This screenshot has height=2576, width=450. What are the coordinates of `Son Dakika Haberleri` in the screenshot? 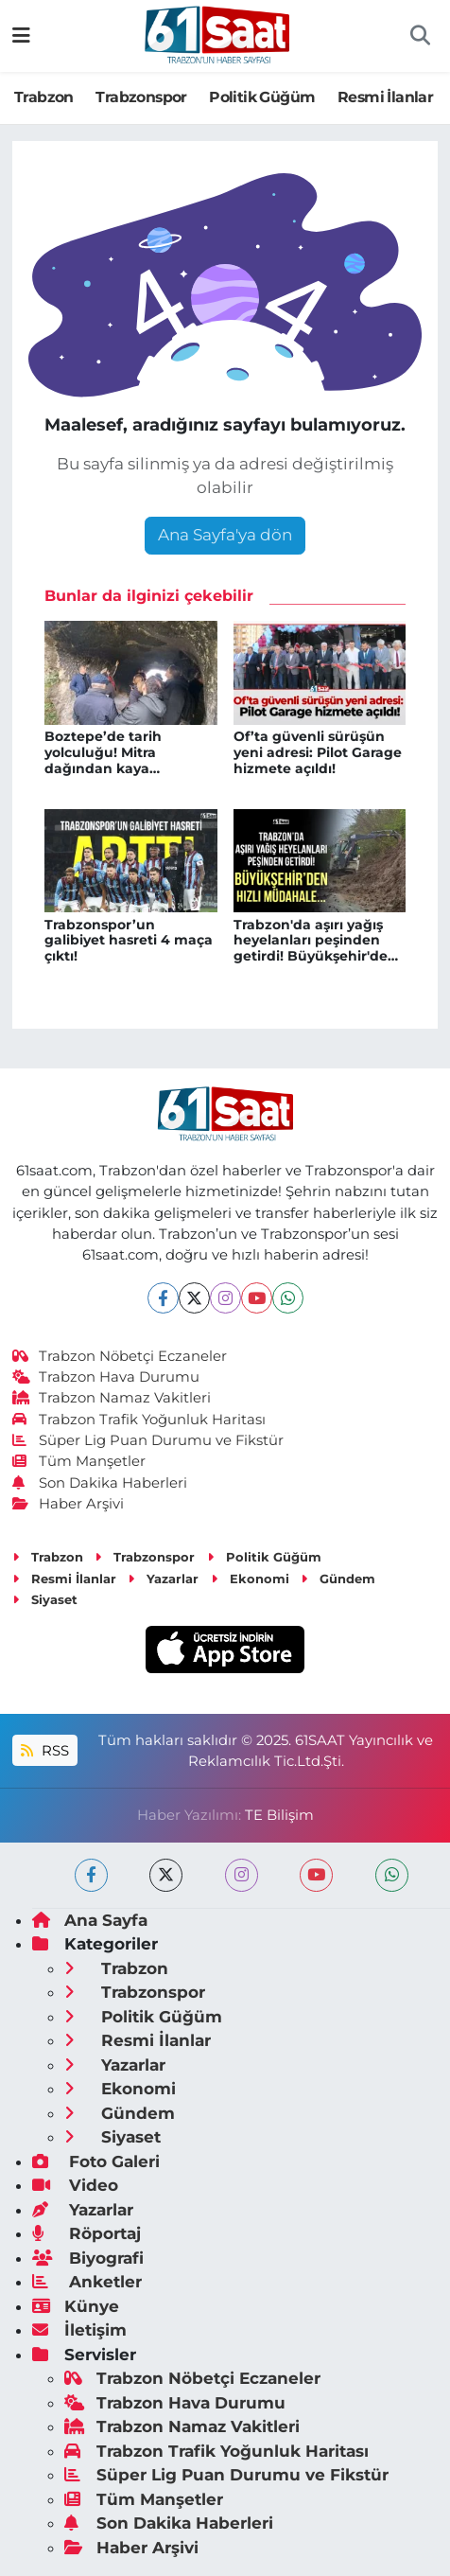 It's located at (100, 1482).